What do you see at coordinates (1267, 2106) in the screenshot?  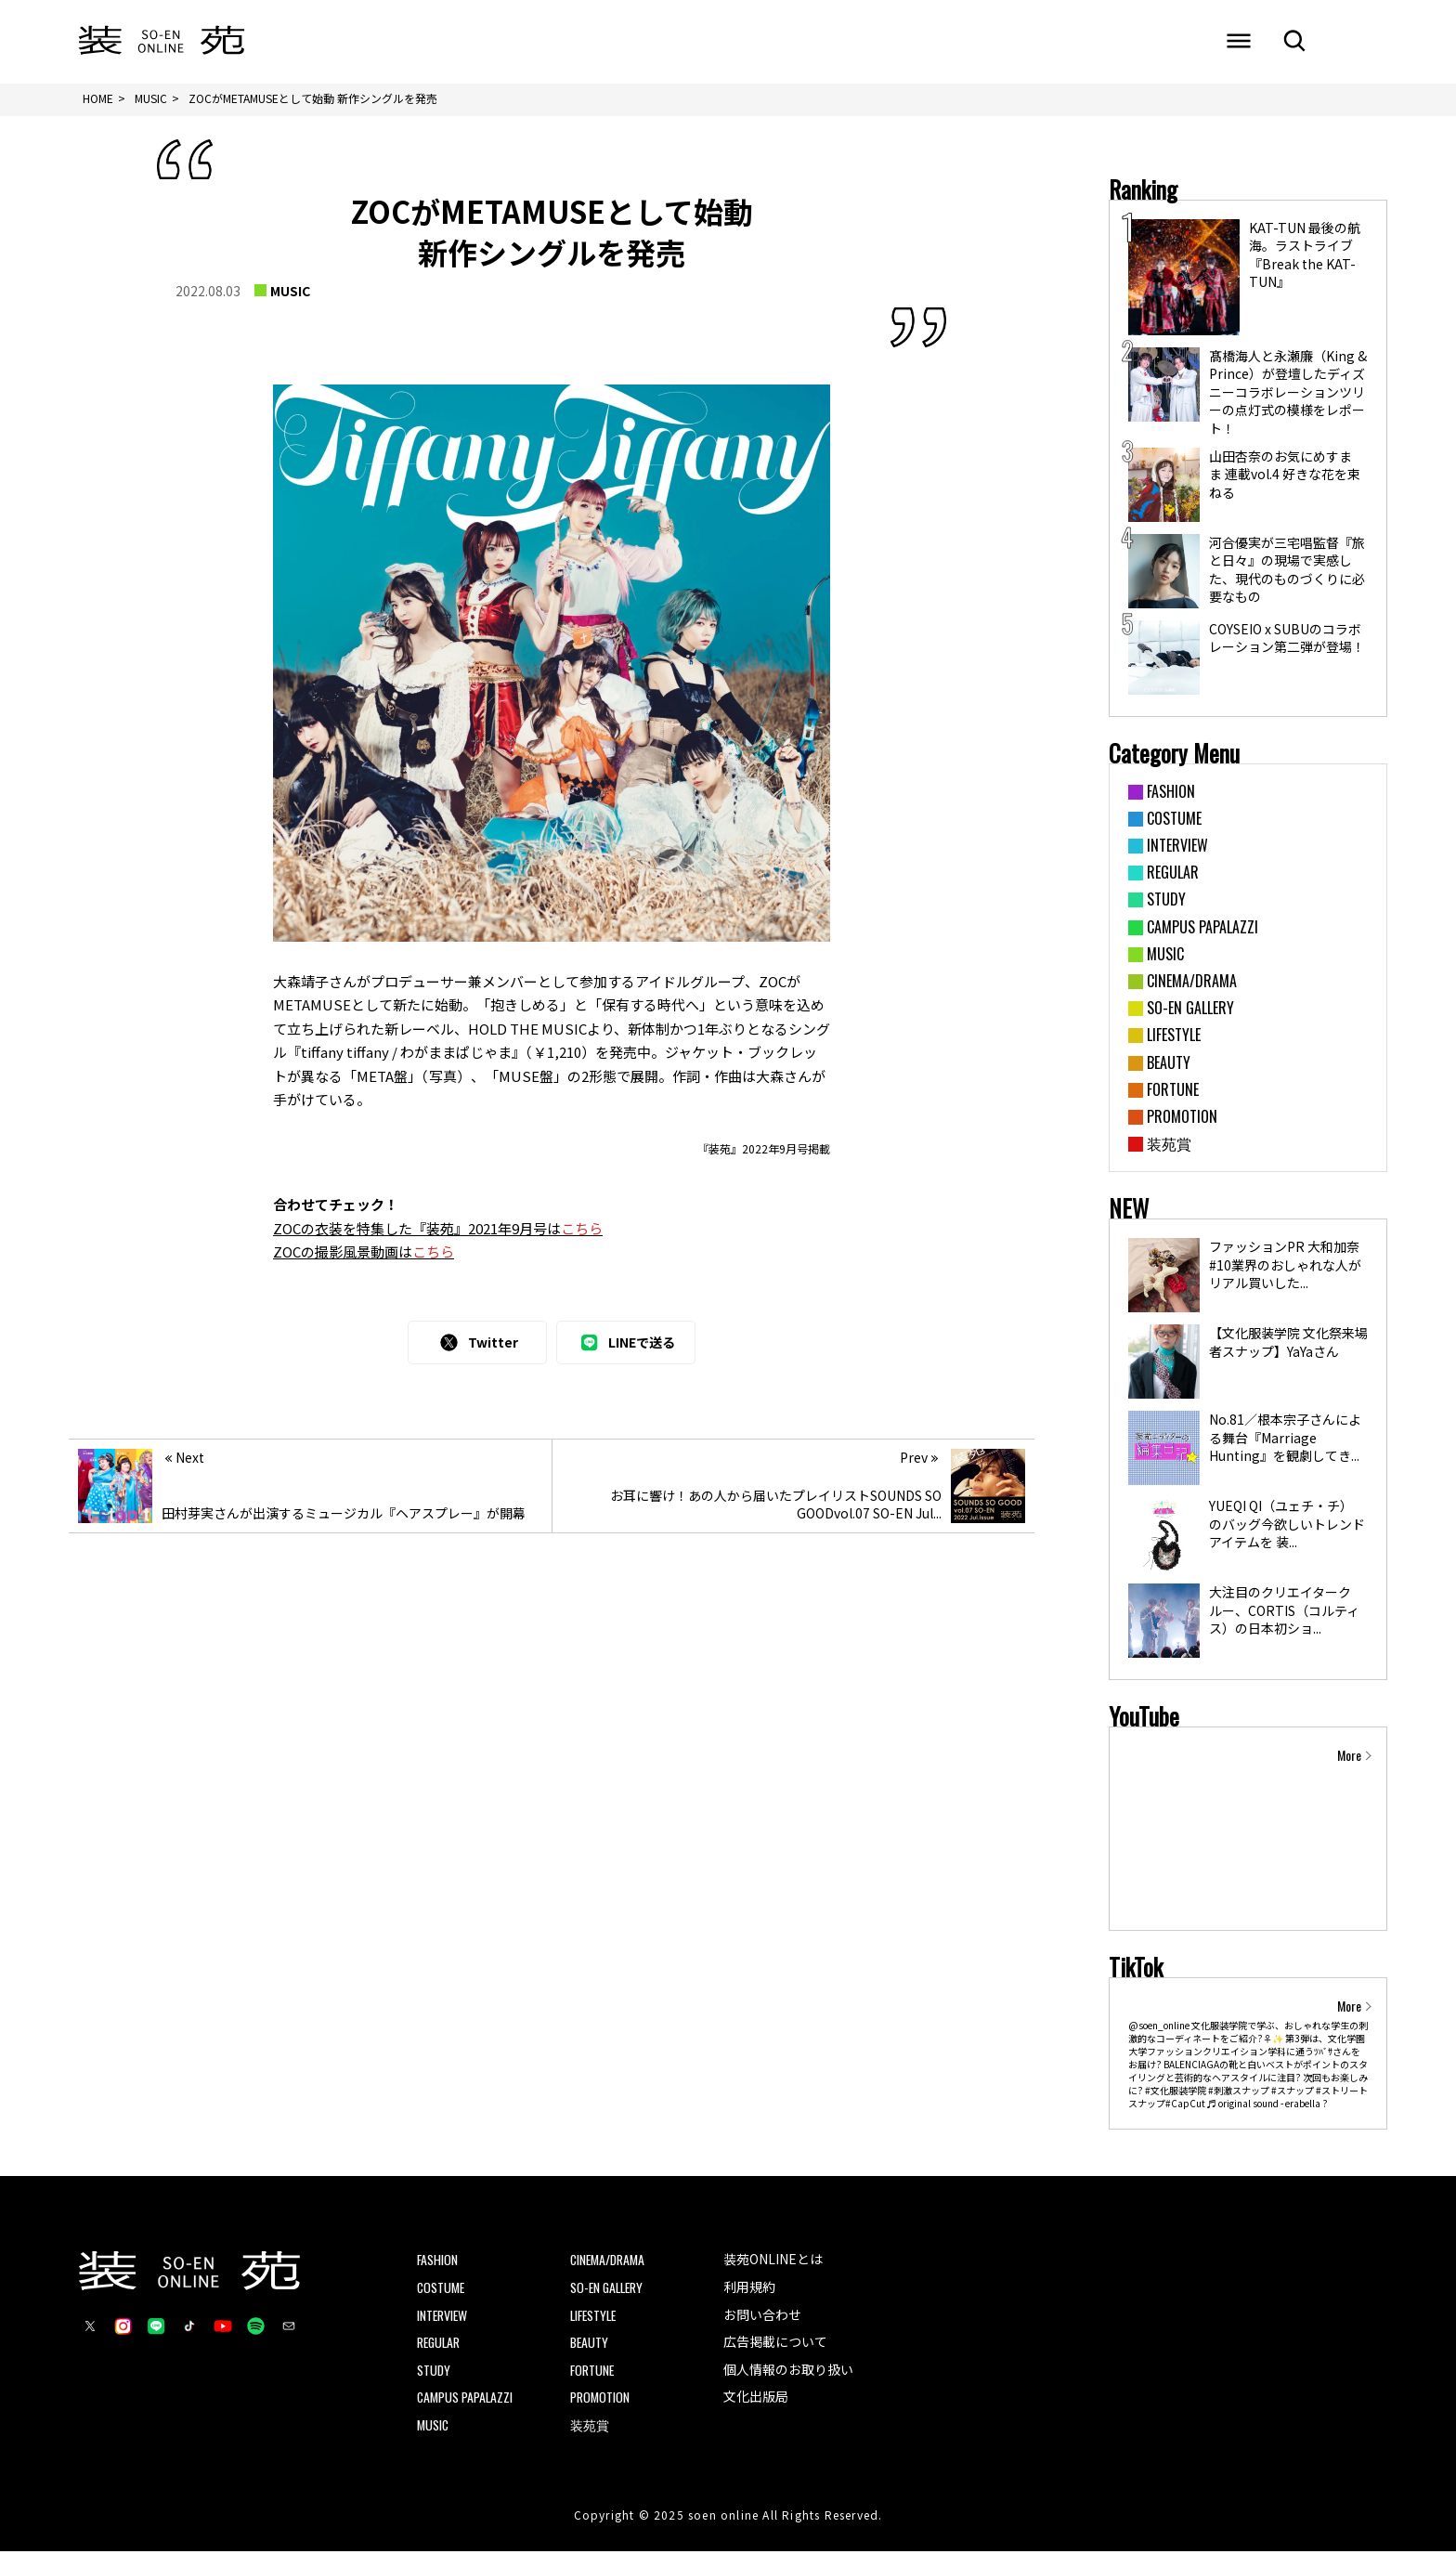 I see `♬ original sound - erabella ?` at bounding box center [1267, 2106].